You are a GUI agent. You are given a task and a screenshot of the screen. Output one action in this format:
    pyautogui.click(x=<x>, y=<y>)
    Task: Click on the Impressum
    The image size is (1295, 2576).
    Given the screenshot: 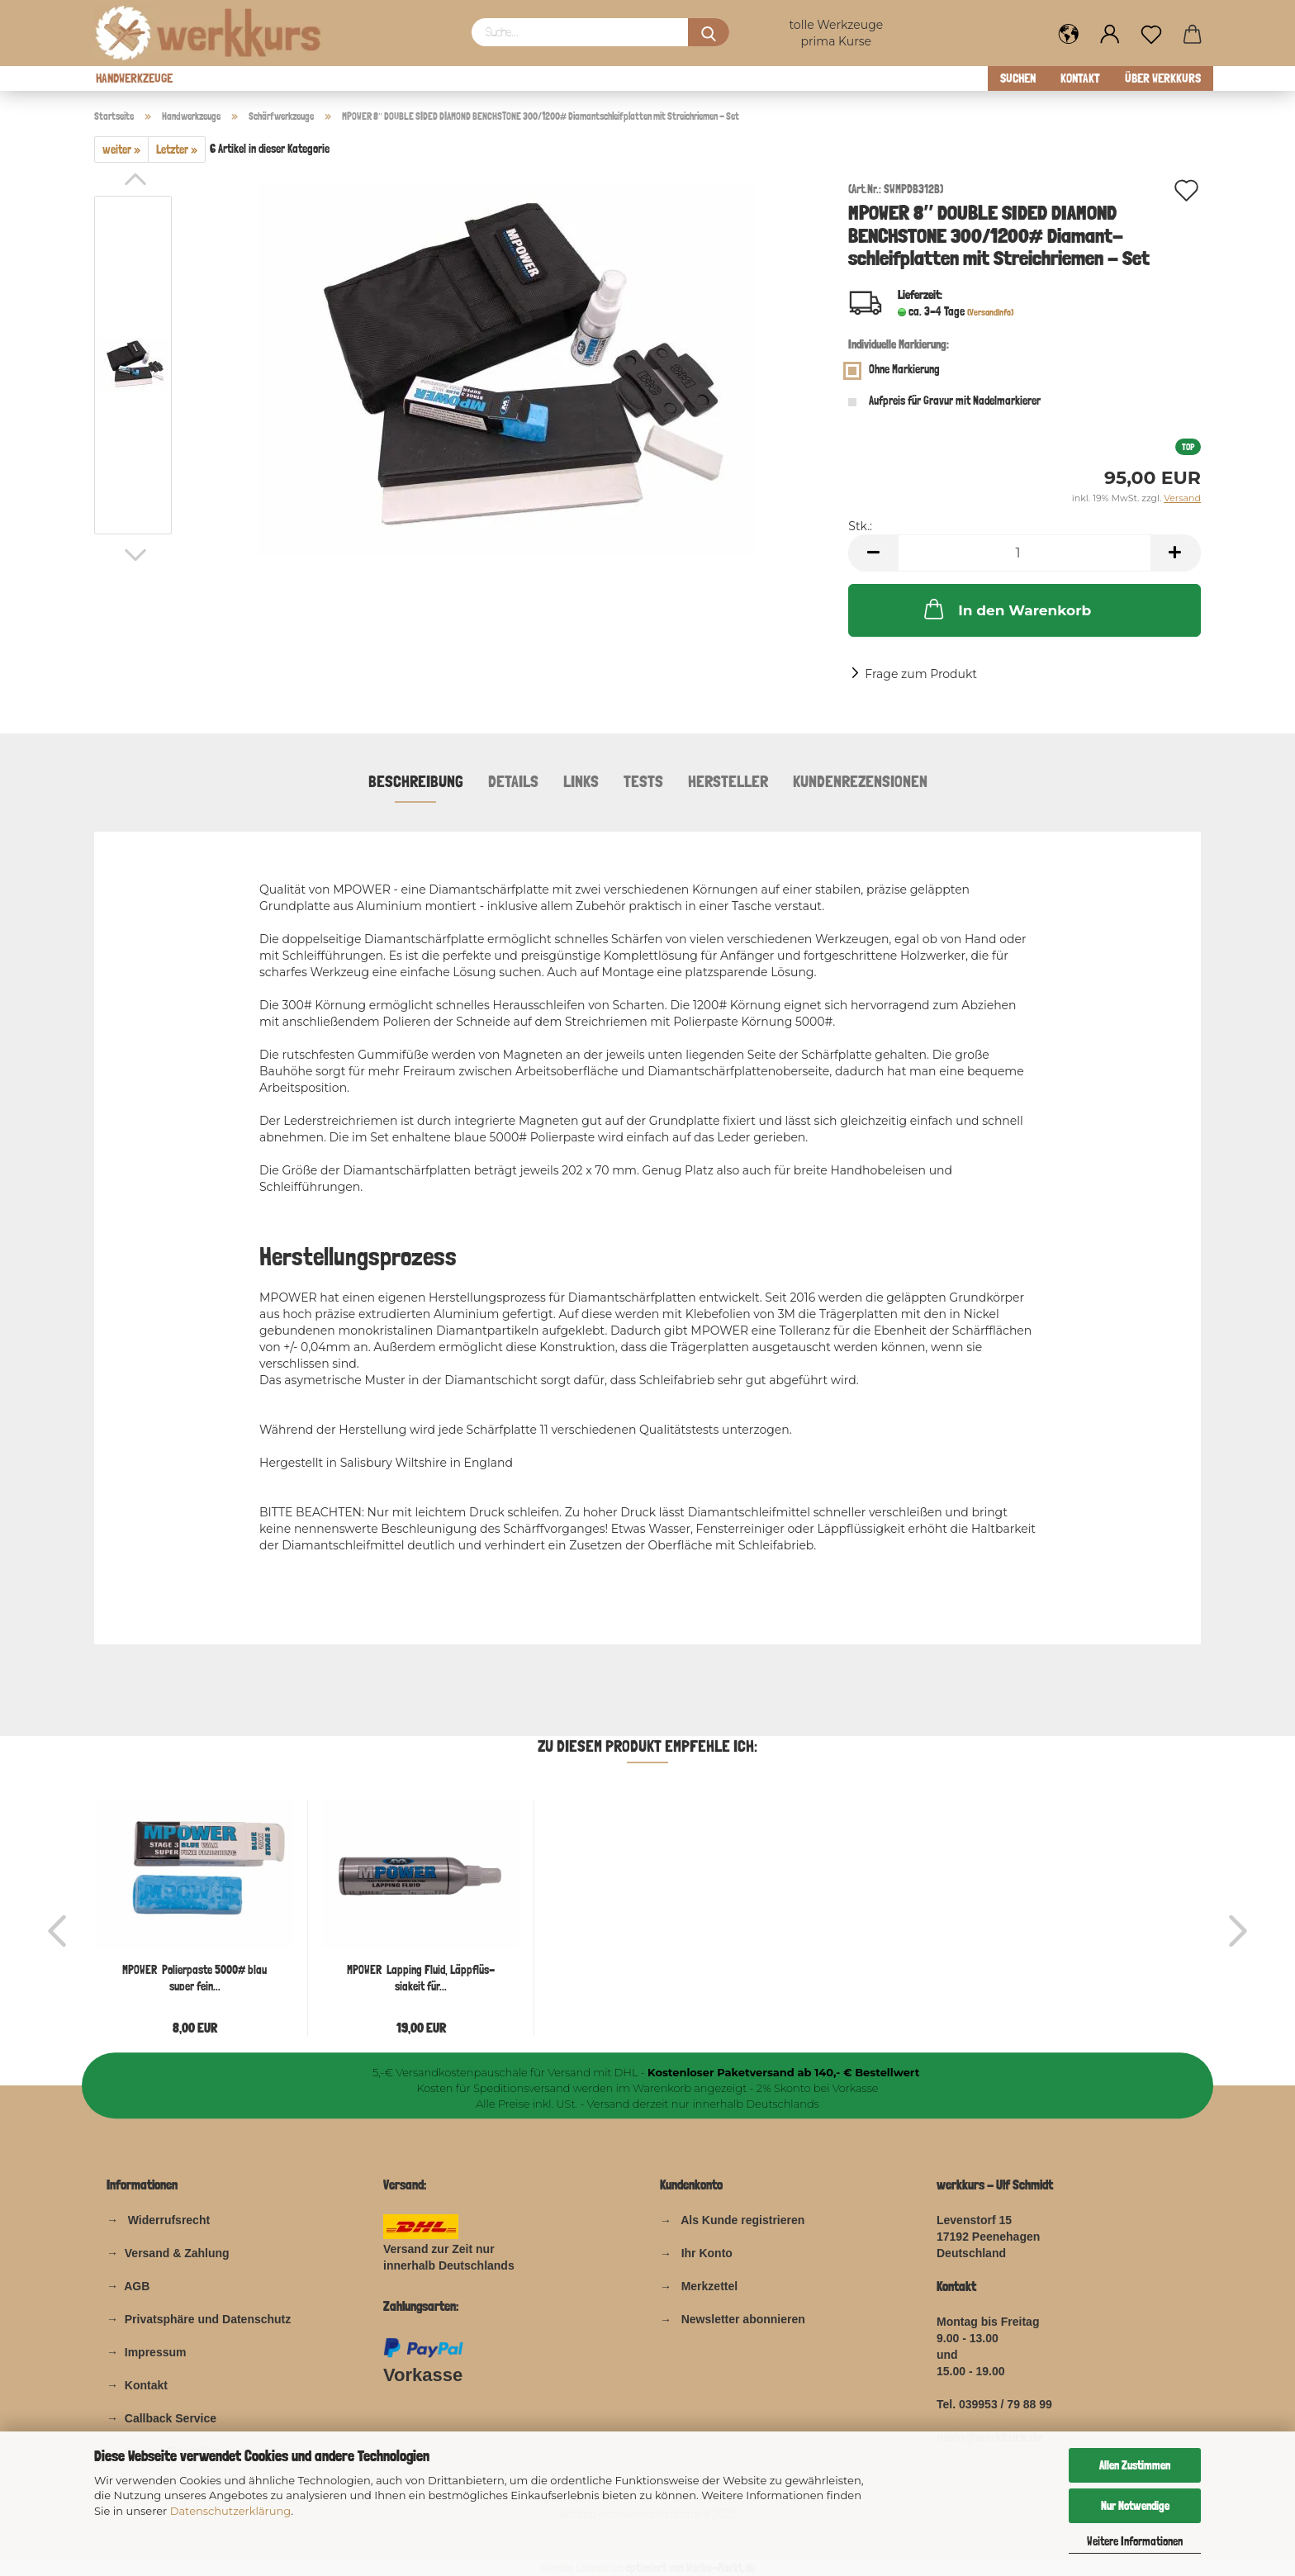 What is the action you would take?
    pyautogui.click(x=156, y=2352)
    